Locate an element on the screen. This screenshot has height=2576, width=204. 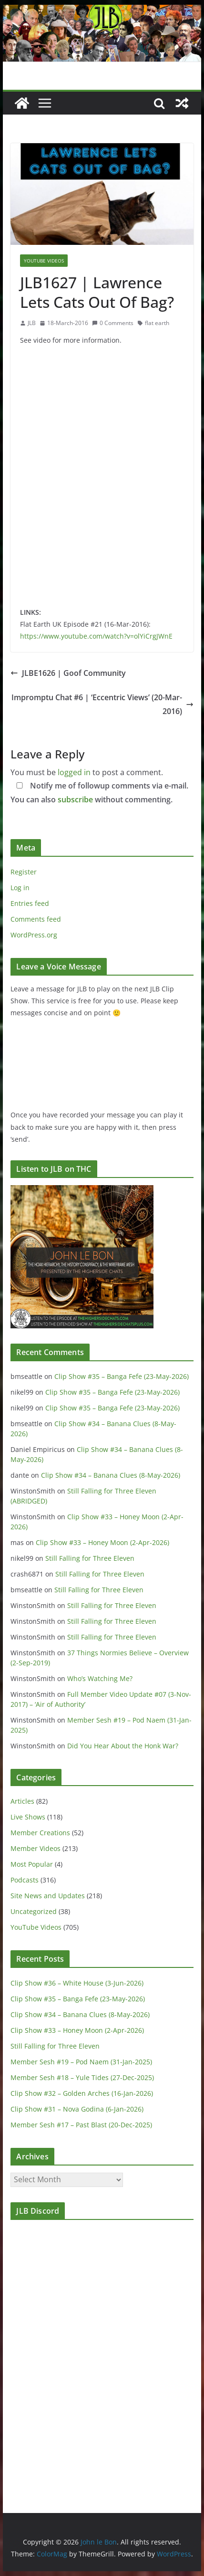
Articles is located at coordinates (22, 1801).